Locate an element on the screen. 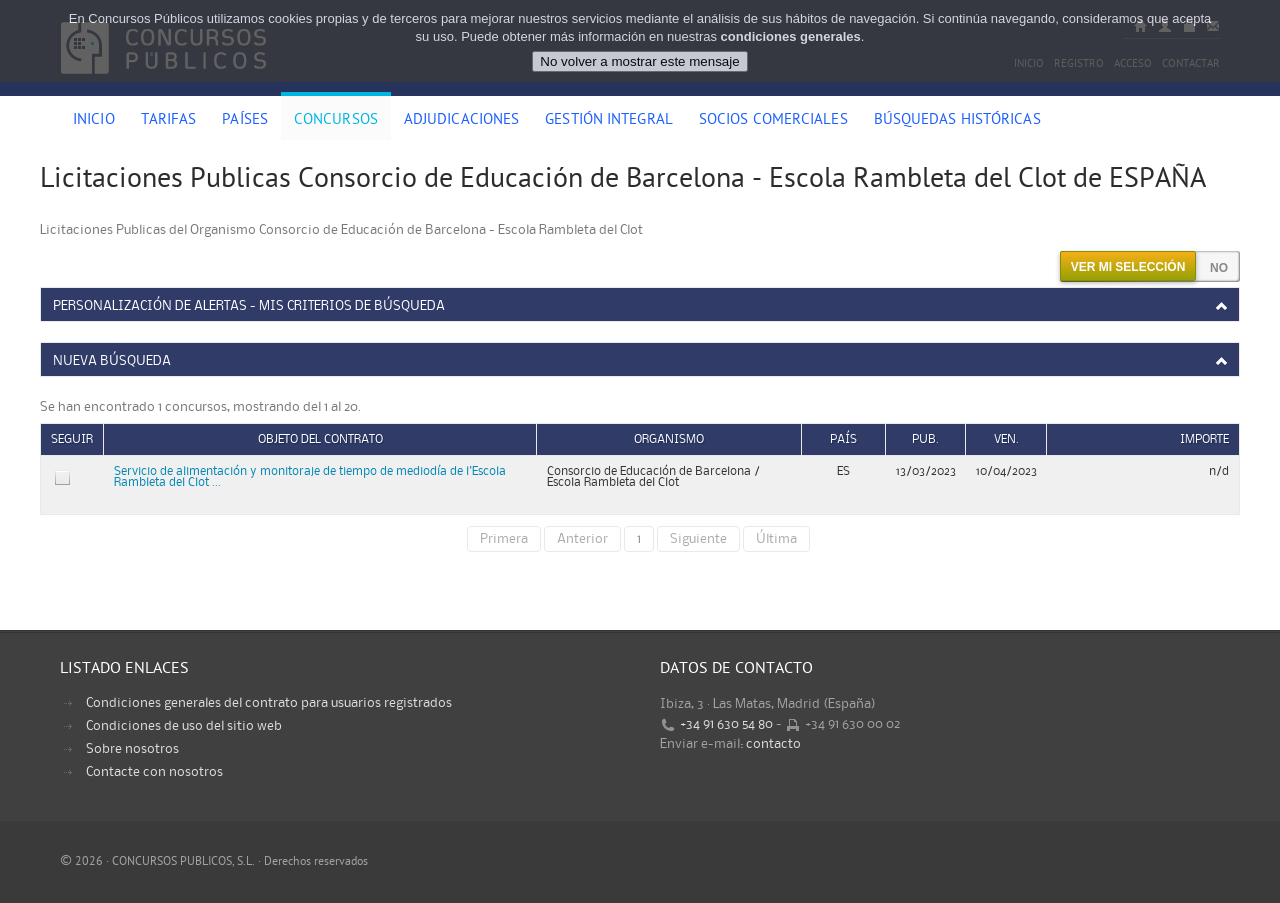  Sobre nosotros is located at coordinates (132, 749).